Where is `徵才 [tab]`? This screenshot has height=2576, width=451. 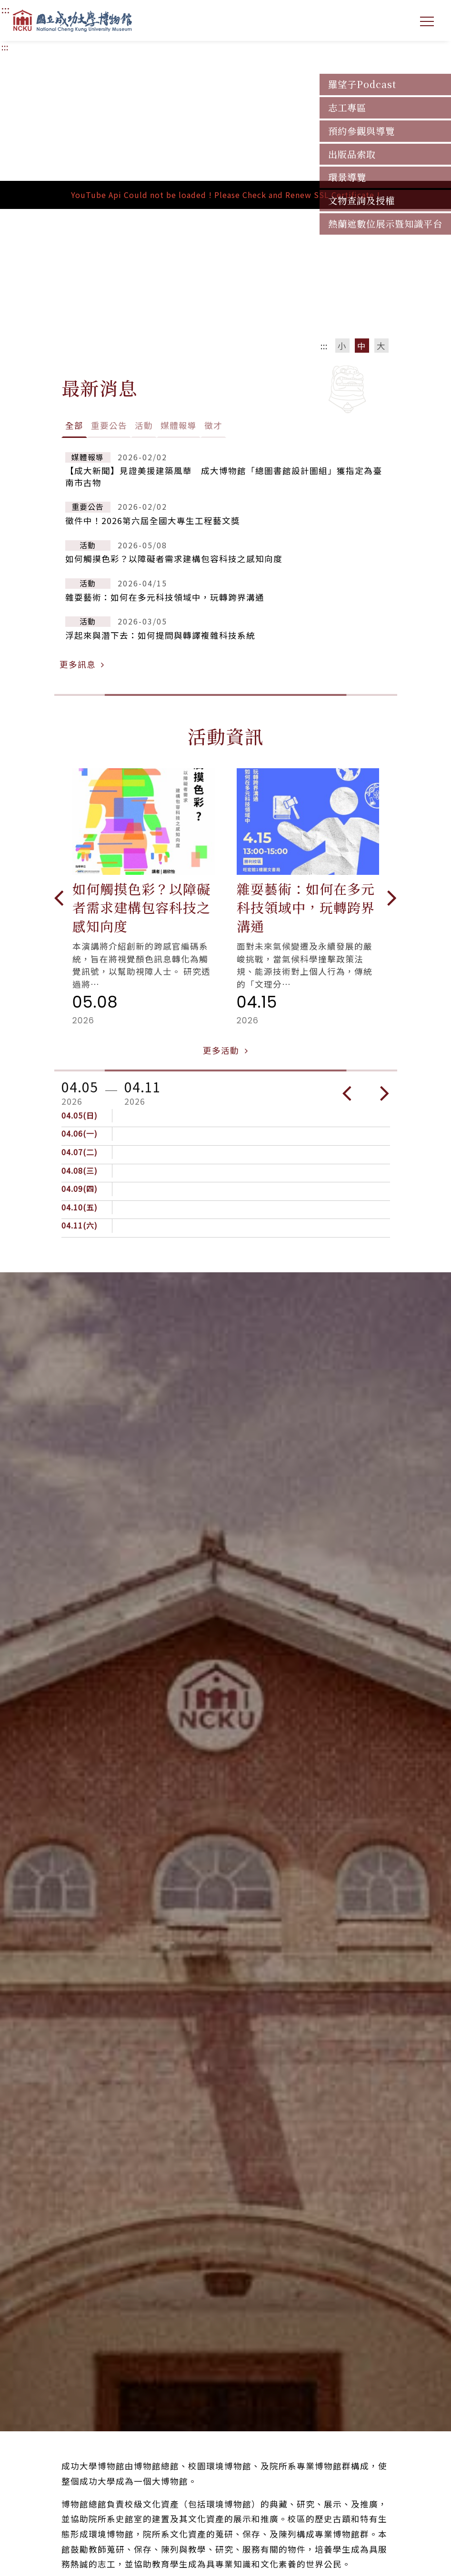 徵才 [tab] is located at coordinates (213, 425).